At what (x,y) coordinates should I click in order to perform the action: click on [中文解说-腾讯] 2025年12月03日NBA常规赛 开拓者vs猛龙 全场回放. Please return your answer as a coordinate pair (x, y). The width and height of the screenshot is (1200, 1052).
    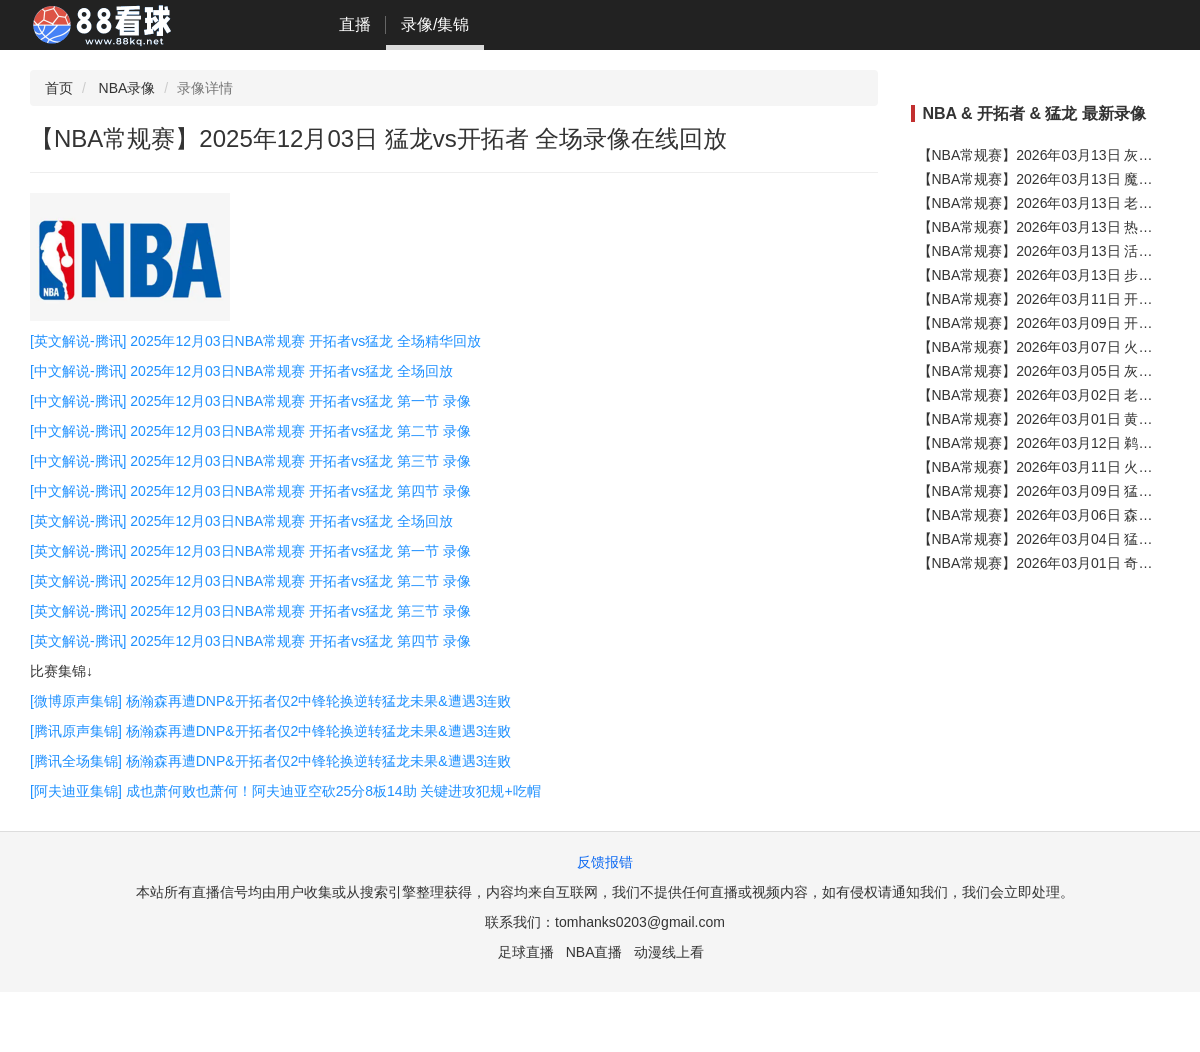
    Looking at the image, I should click on (241, 371).